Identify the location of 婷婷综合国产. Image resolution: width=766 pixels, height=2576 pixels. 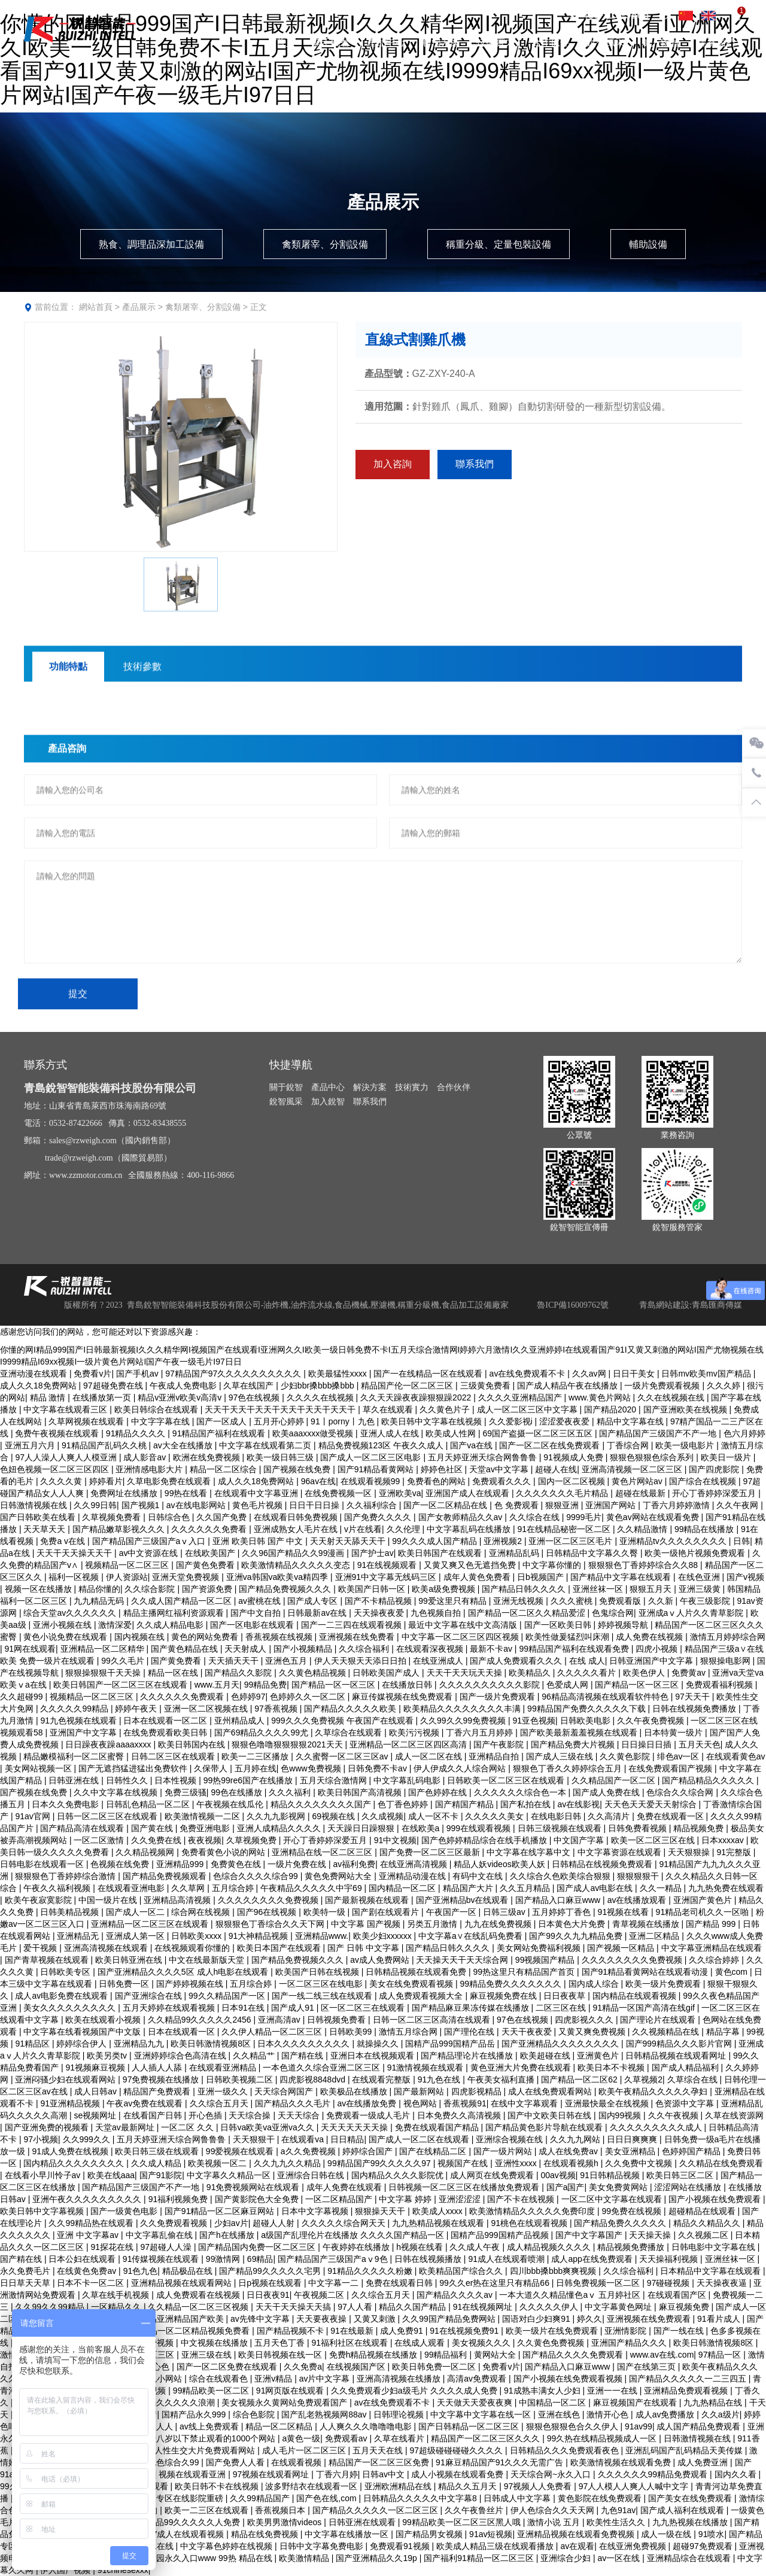
(368, 2151).